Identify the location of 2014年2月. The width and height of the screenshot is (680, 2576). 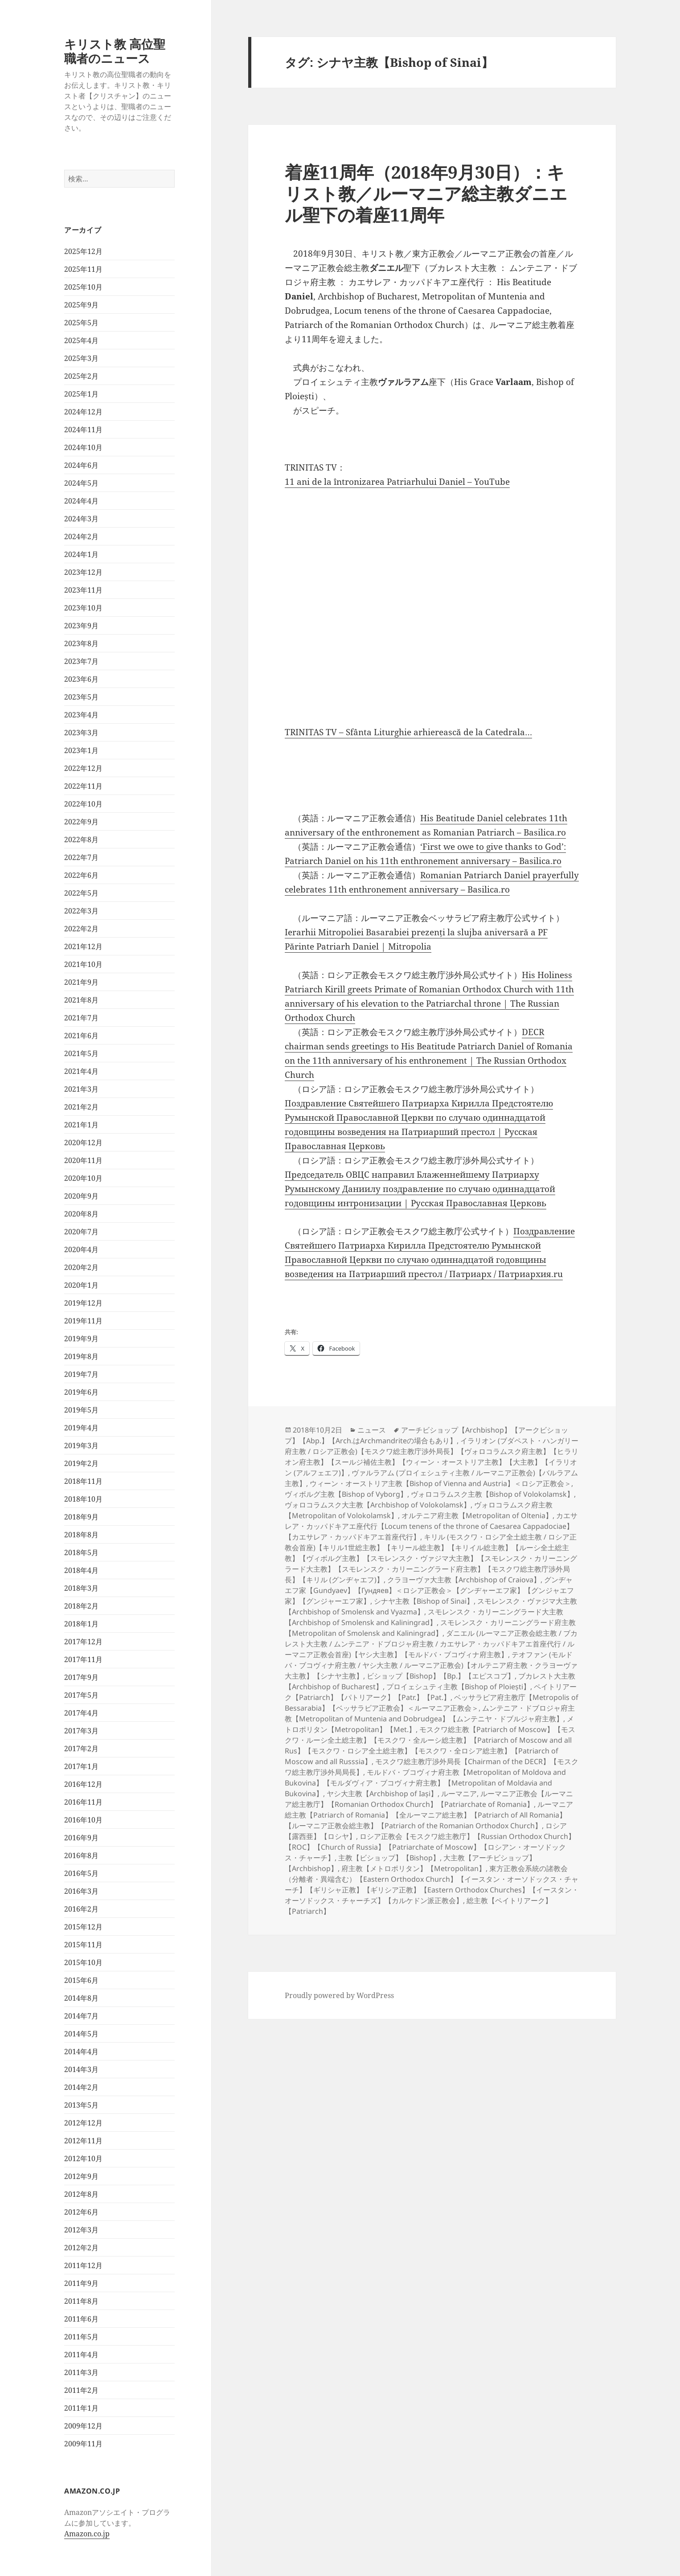
(81, 2087).